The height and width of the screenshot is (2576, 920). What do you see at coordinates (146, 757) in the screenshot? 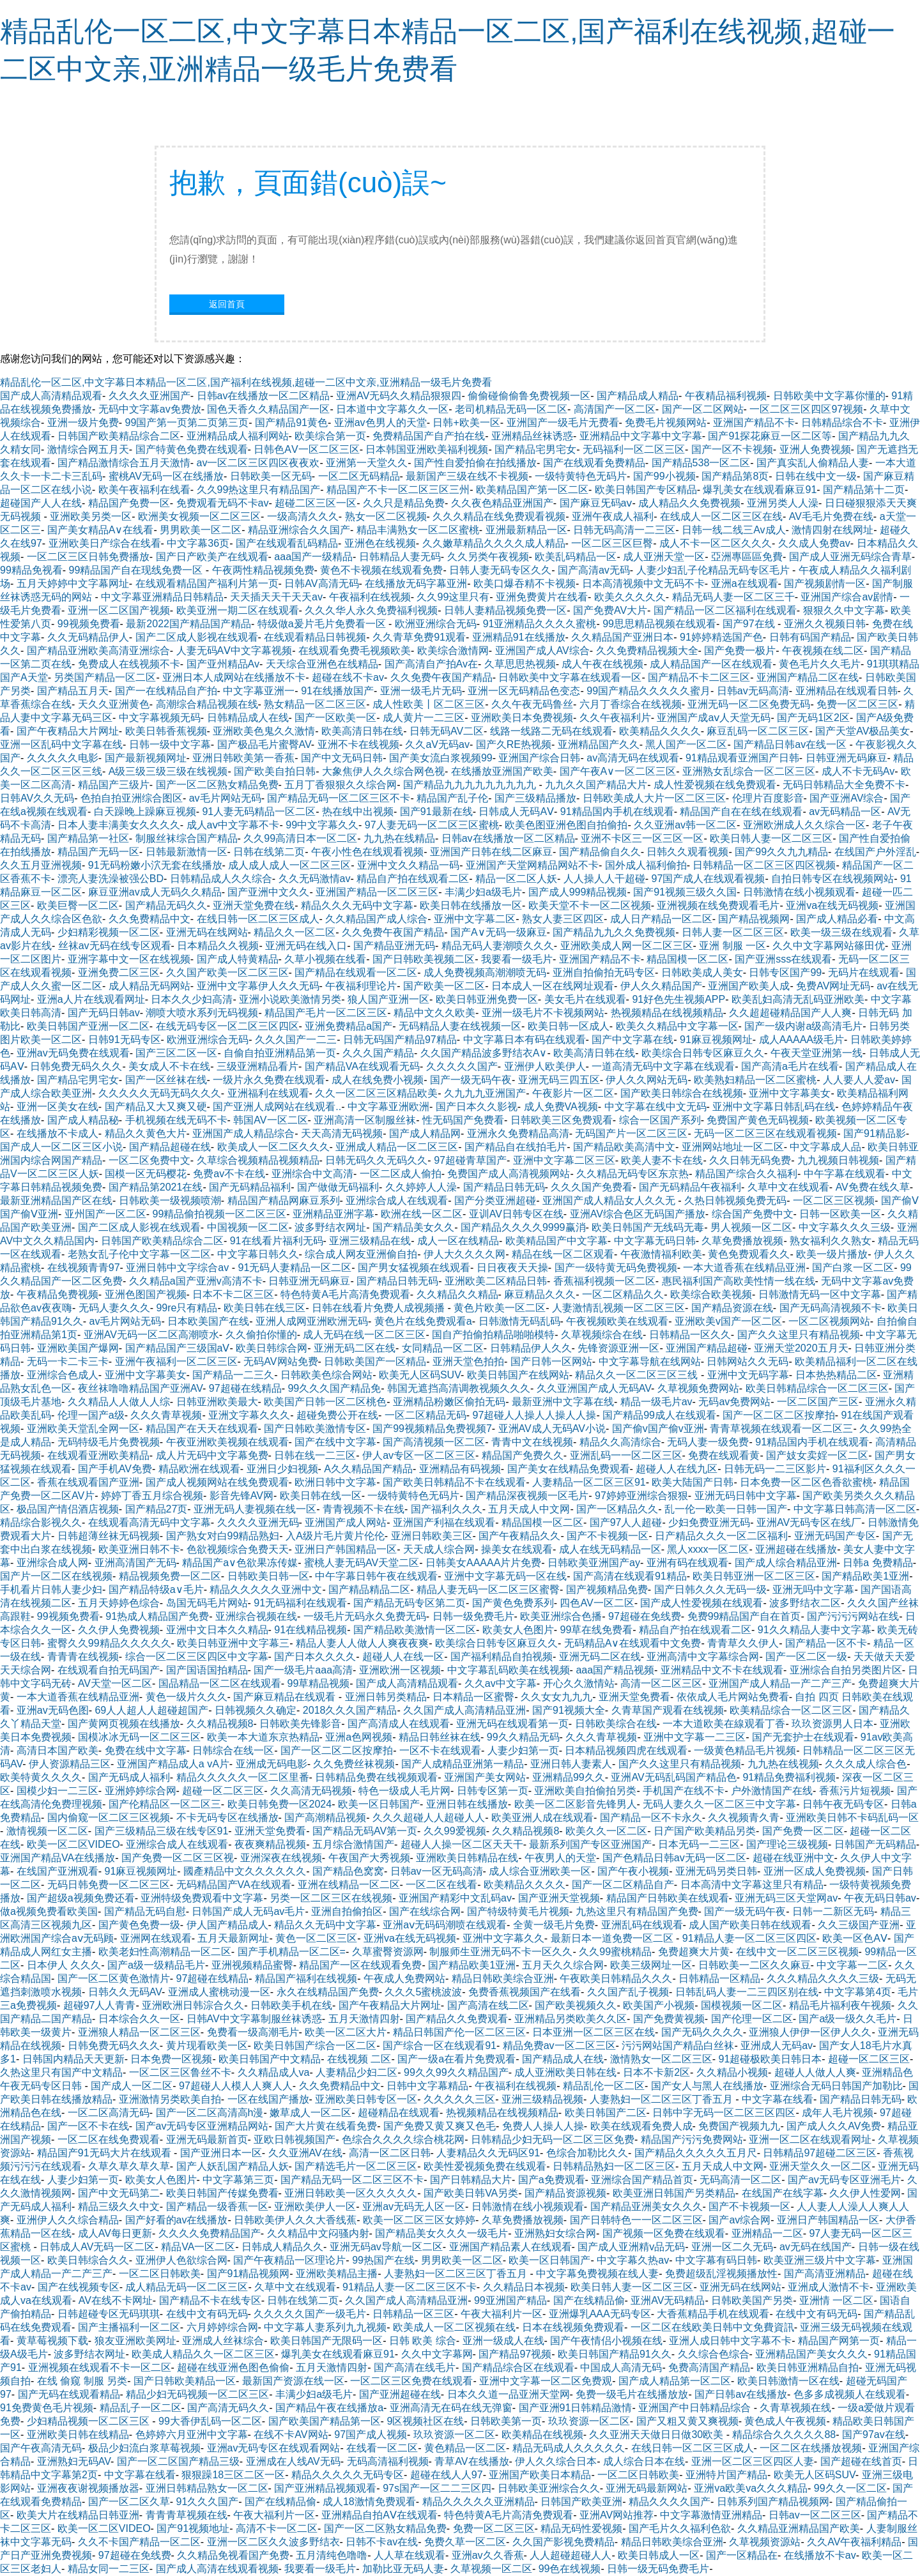
I see `国产最新视频网址` at bounding box center [146, 757].